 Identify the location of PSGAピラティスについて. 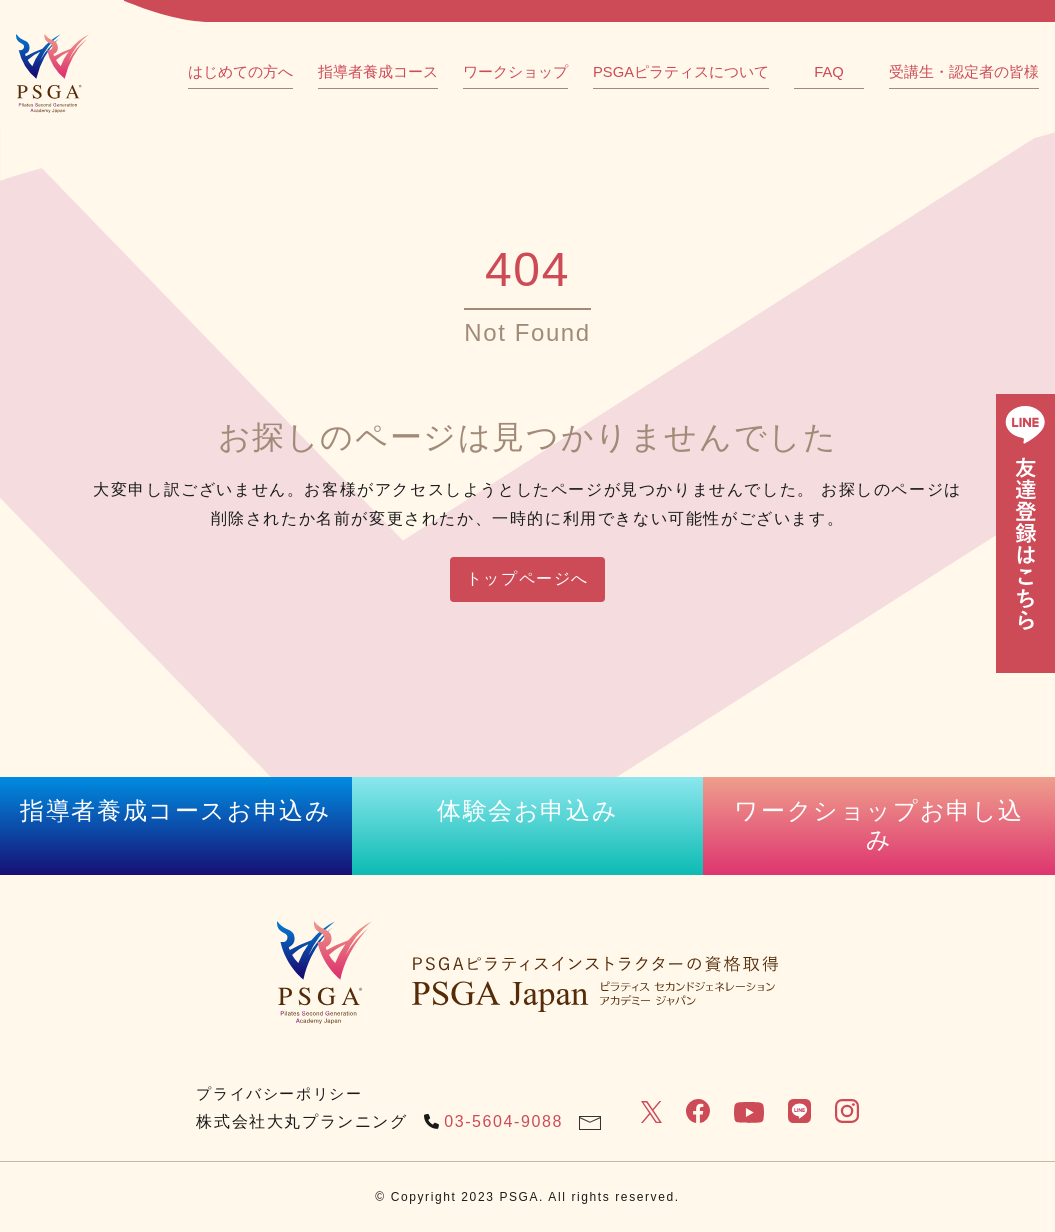
(681, 72).